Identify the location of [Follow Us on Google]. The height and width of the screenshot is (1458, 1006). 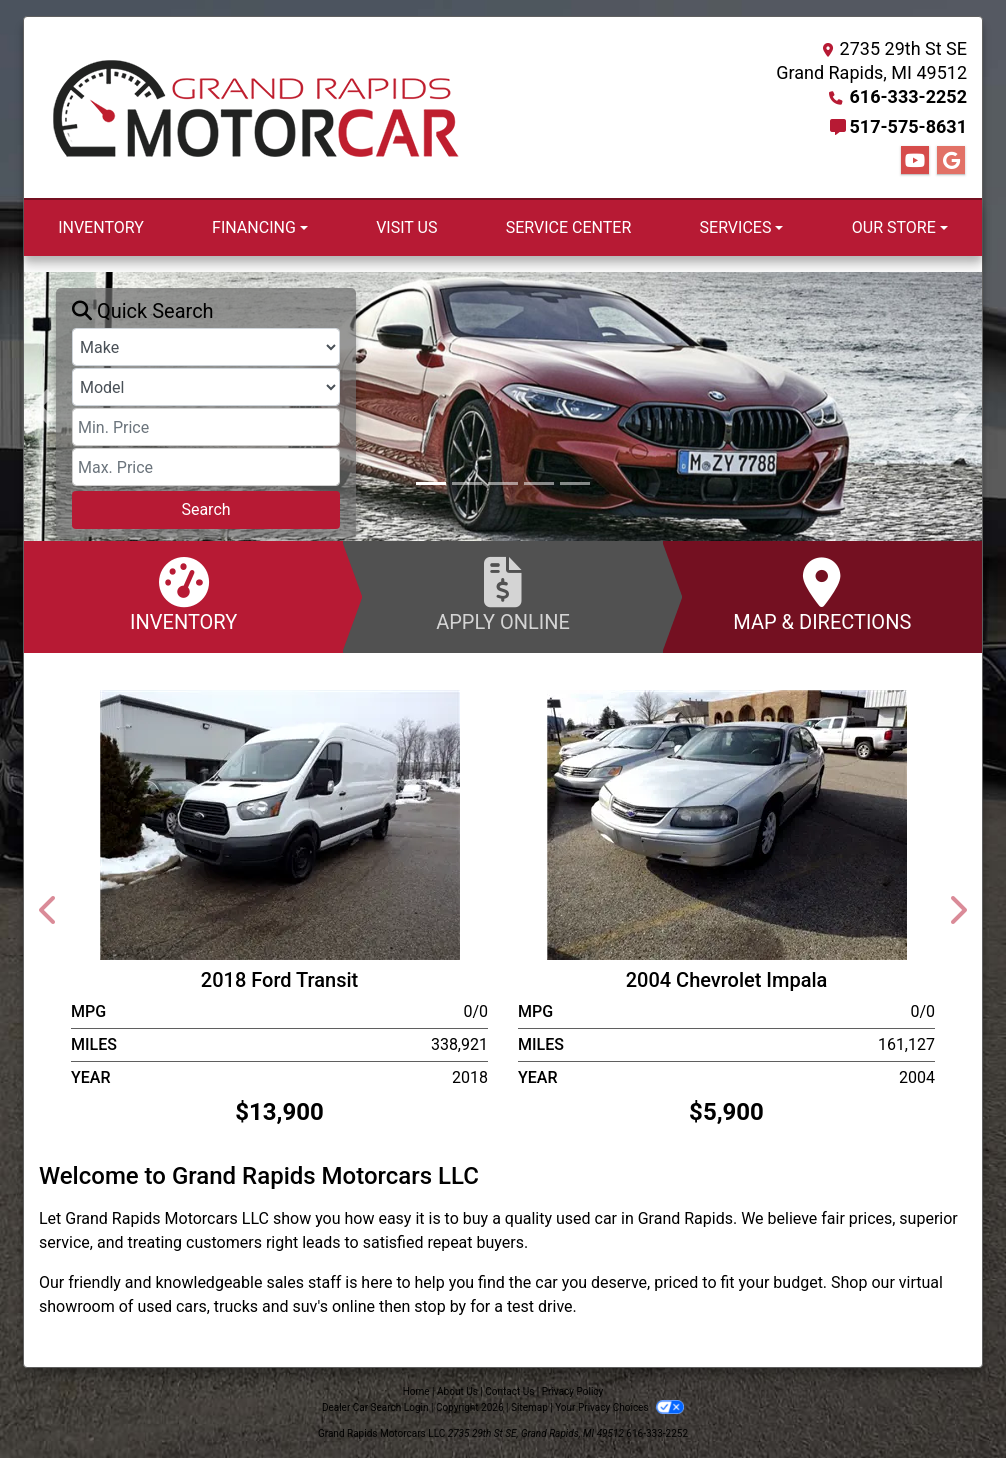
(951, 161).